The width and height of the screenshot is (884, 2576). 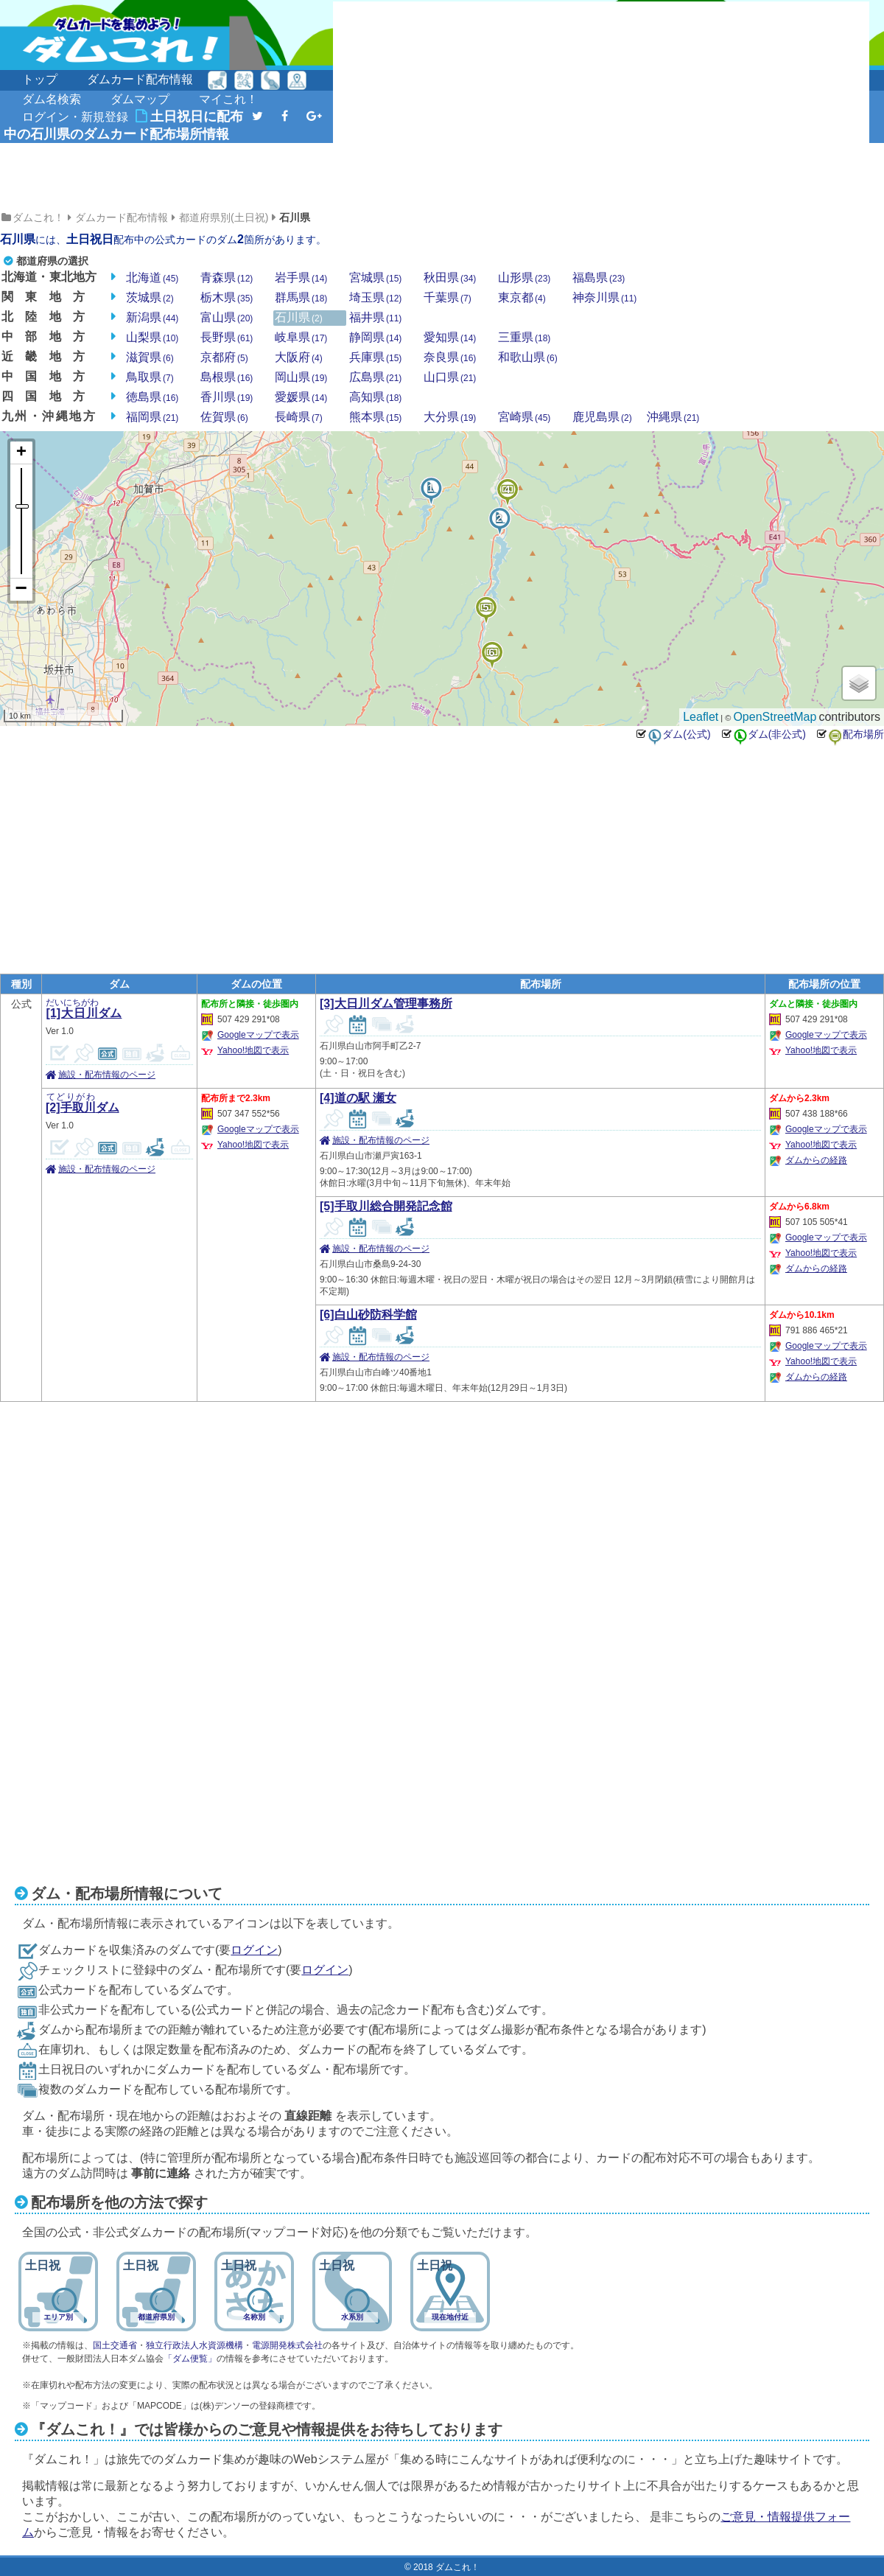 I want to click on 熊本県, so click(x=375, y=417).